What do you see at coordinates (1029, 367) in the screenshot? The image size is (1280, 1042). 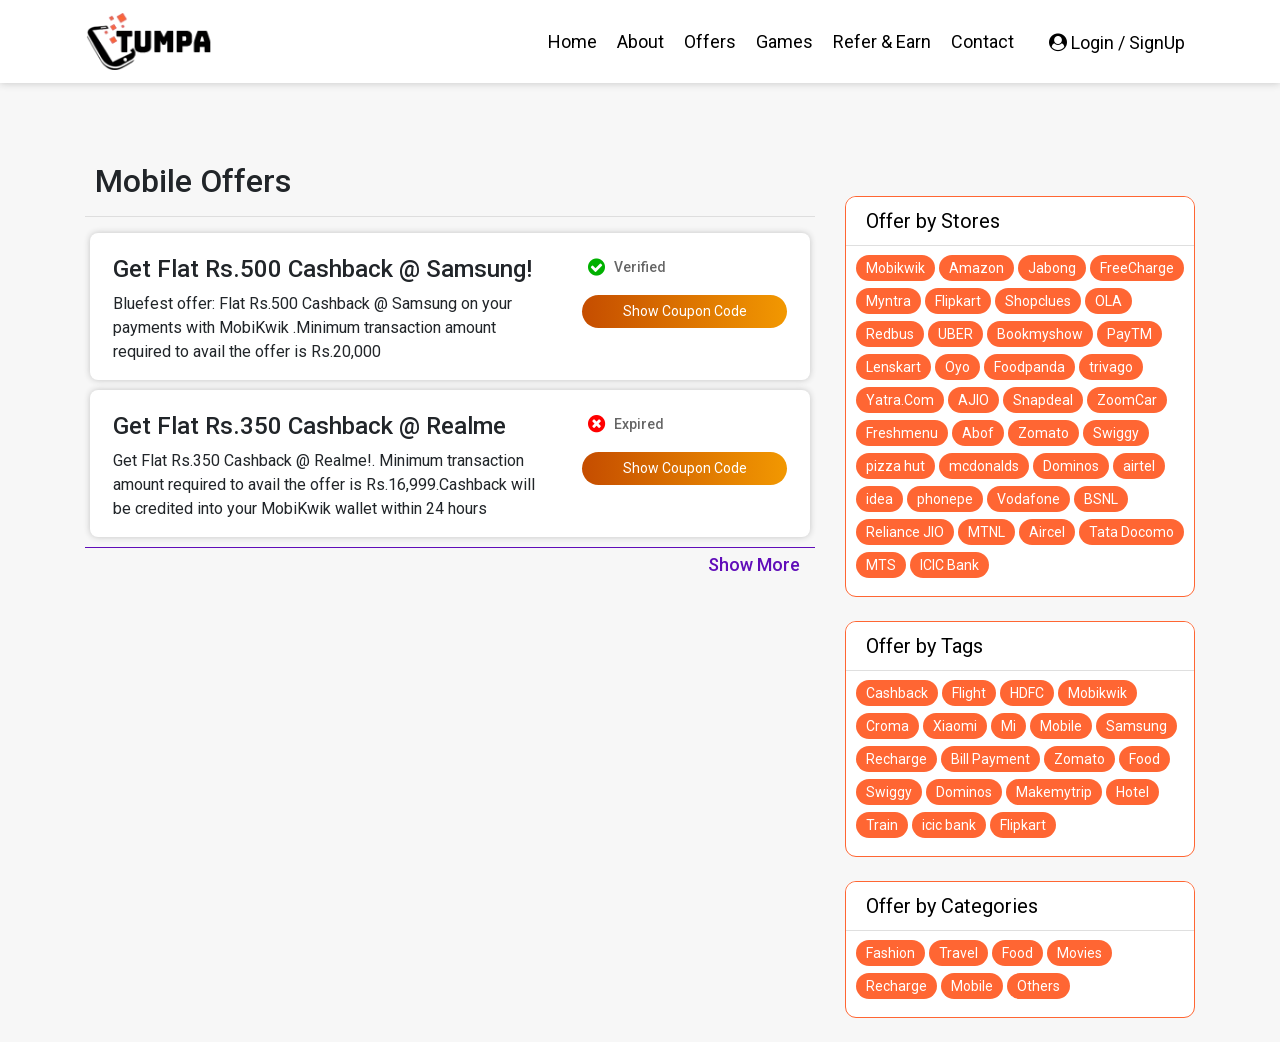 I see `Foodpanda` at bounding box center [1029, 367].